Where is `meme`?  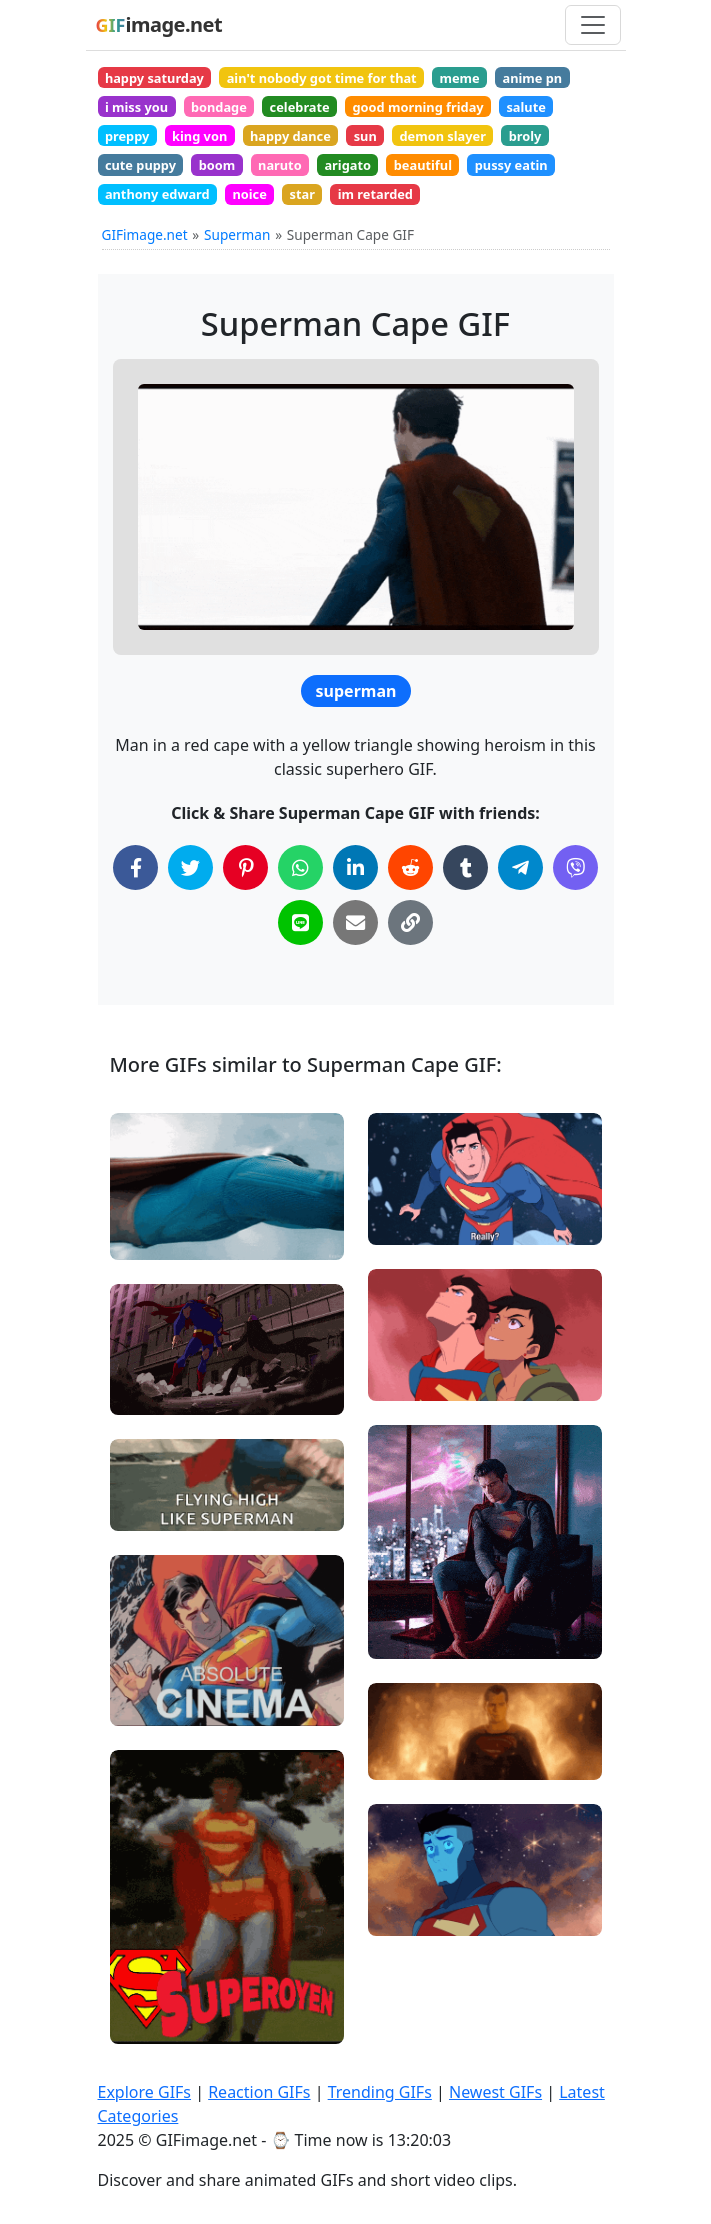
meme is located at coordinates (459, 78).